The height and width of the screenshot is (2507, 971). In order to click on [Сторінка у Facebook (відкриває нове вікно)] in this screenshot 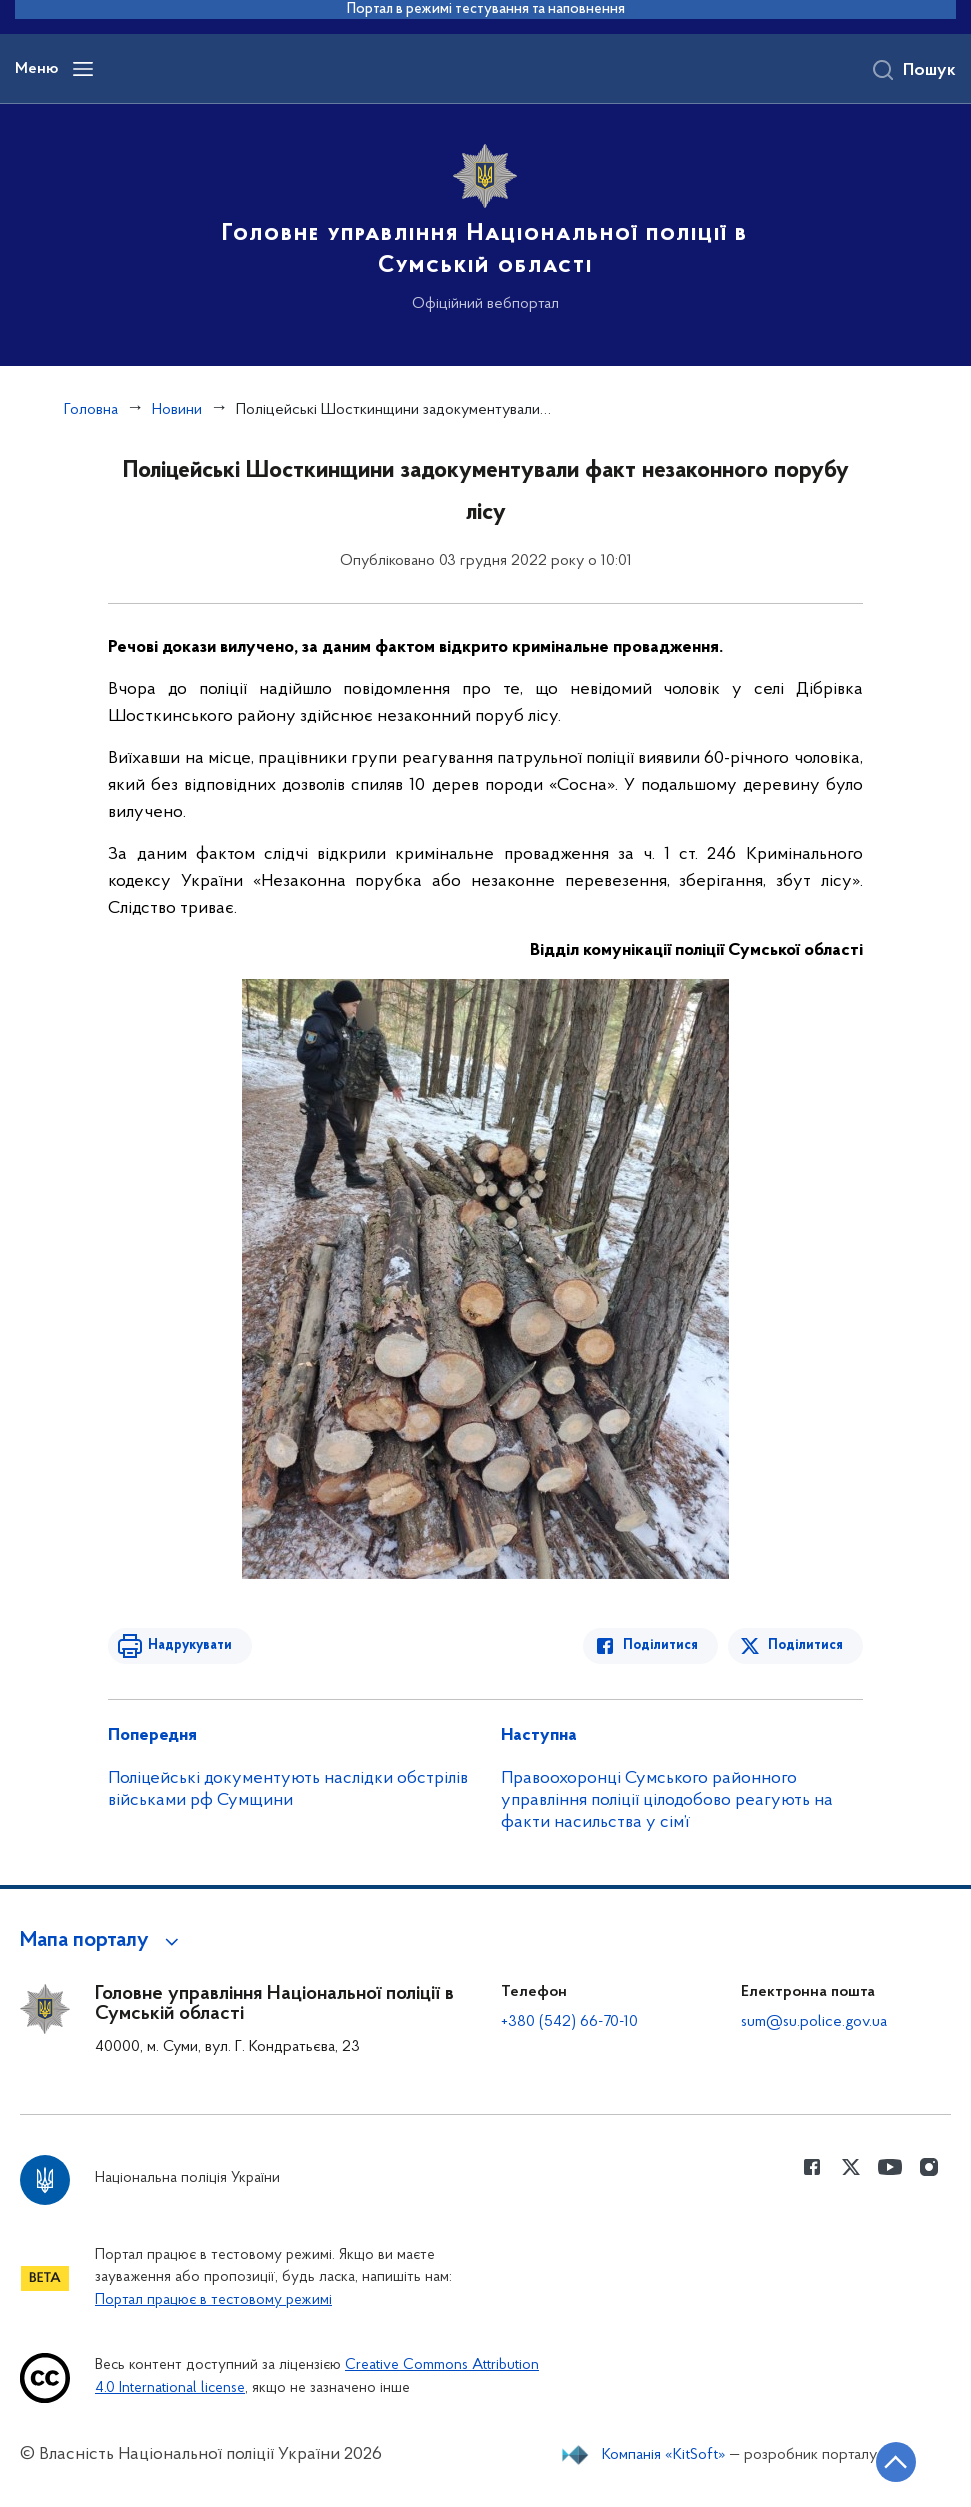, I will do `click(812, 2167)`.